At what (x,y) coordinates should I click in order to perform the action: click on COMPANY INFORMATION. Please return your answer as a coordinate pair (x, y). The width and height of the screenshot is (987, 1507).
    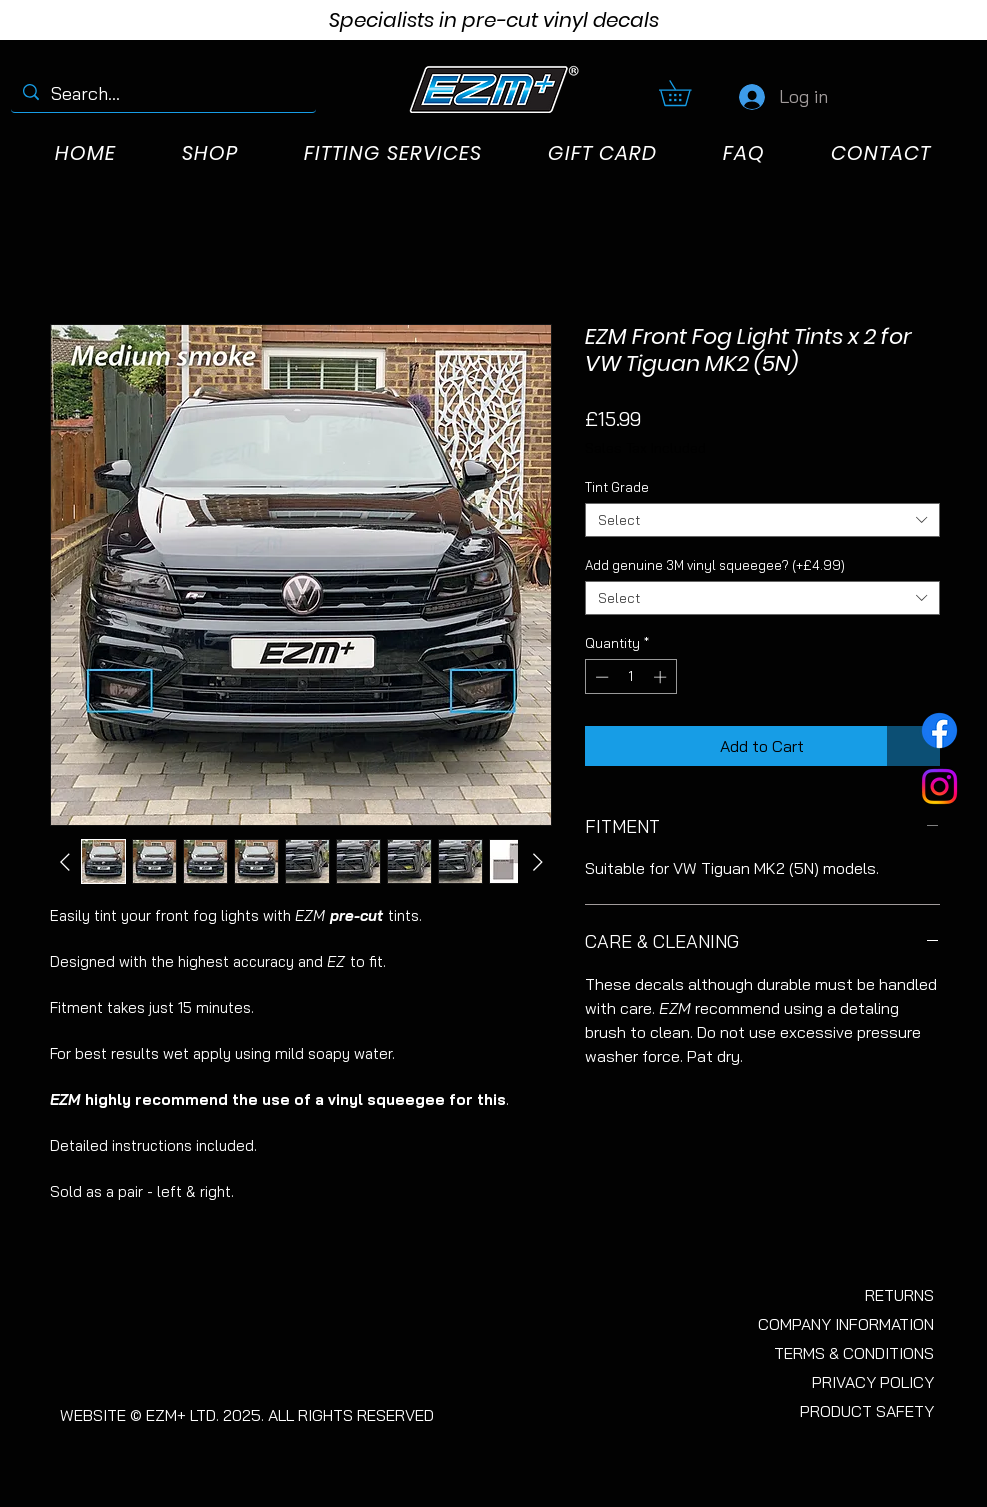
    Looking at the image, I should click on (846, 1324).